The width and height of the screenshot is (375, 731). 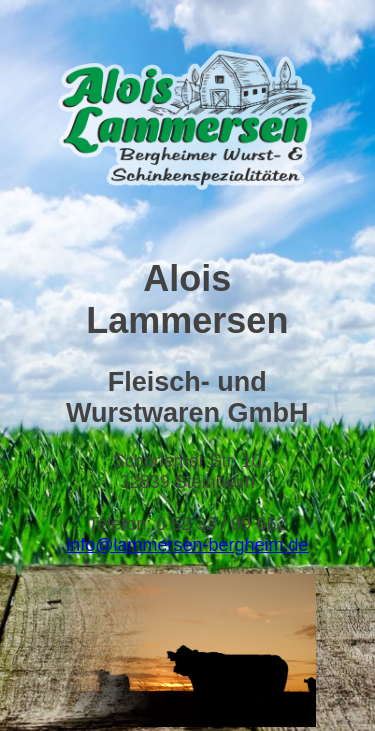 What do you see at coordinates (187, 545) in the screenshot?
I see `info@lammersen-bergheim.de` at bounding box center [187, 545].